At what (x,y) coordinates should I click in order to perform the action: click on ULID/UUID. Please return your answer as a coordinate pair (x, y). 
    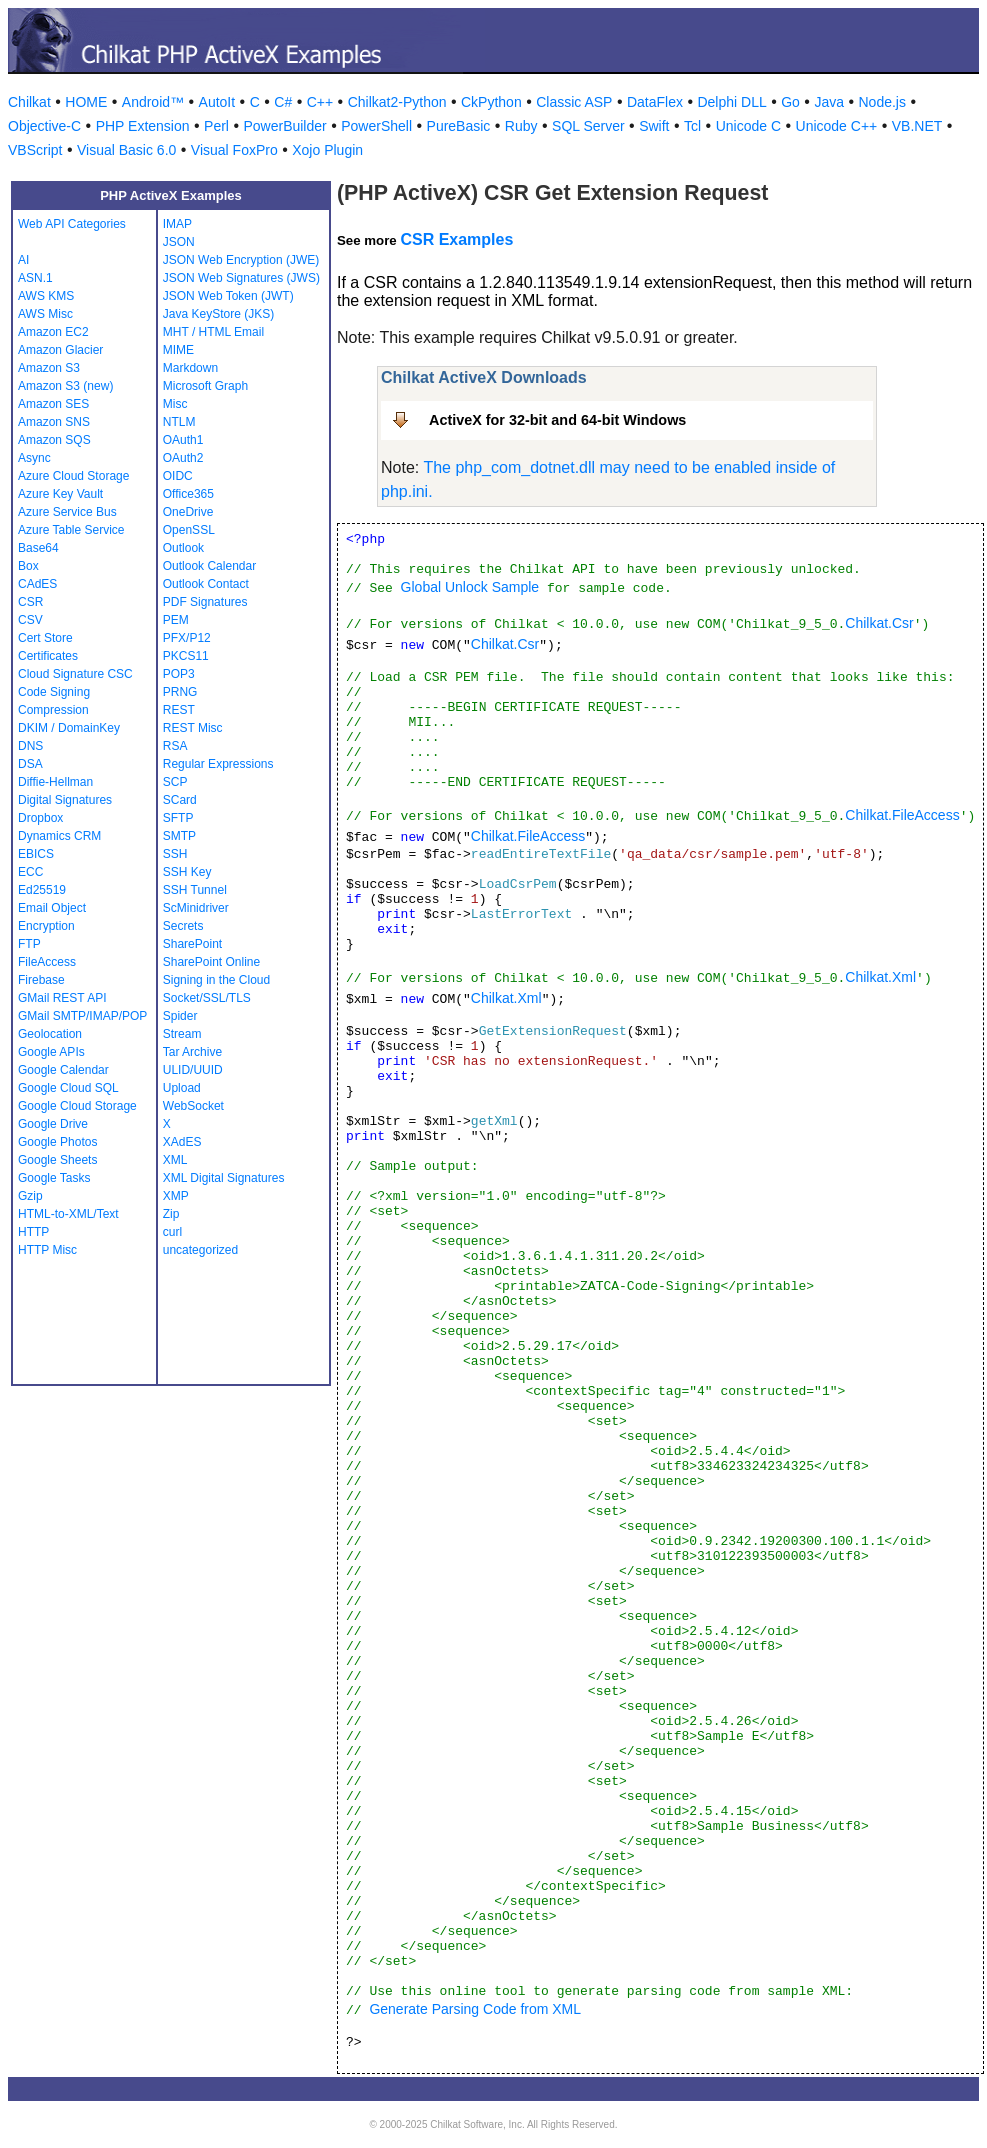
    Looking at the image, I should click on (193, 1070).